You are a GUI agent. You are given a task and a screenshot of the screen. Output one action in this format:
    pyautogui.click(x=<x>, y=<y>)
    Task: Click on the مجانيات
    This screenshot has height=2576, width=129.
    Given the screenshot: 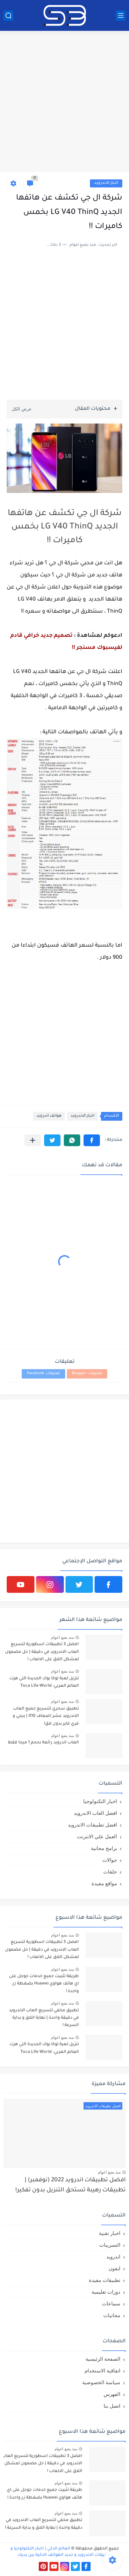 What is the action you would take?
    pyautogui.click(x=111, y=2315)
    